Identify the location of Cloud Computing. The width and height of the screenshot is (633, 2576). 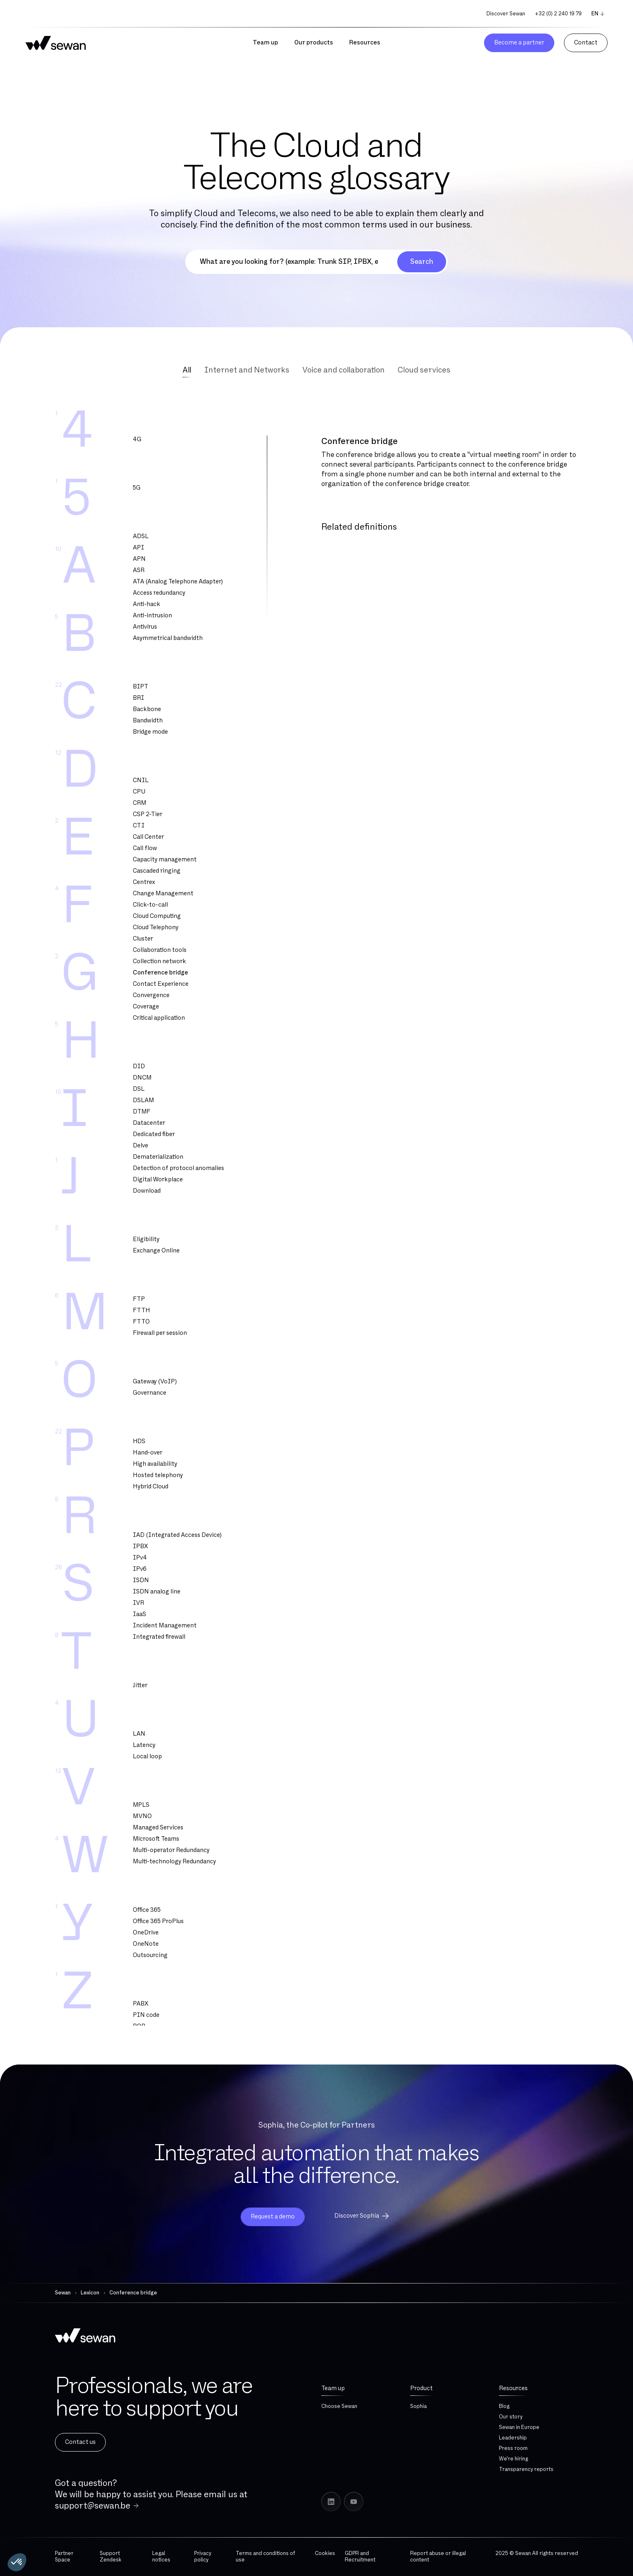
(157, 916).